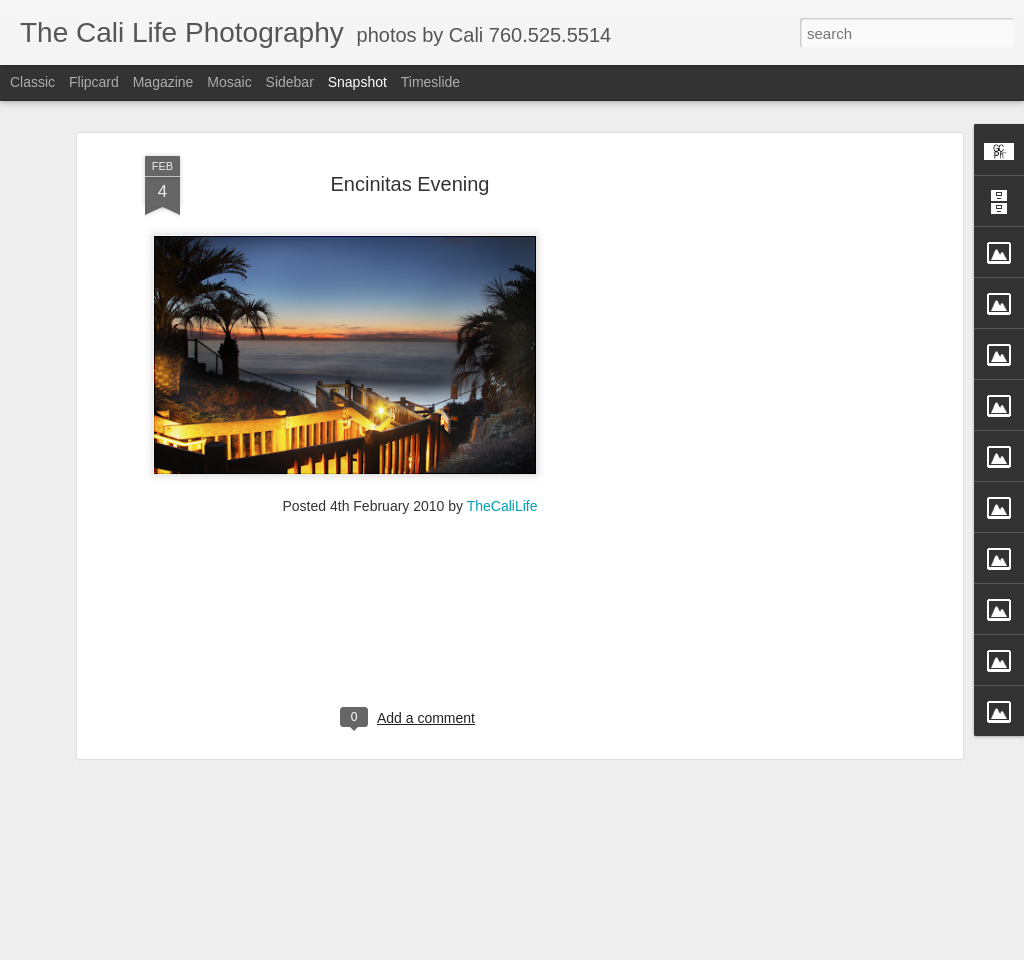  I want to click on Timeslide, so click(430, 82).